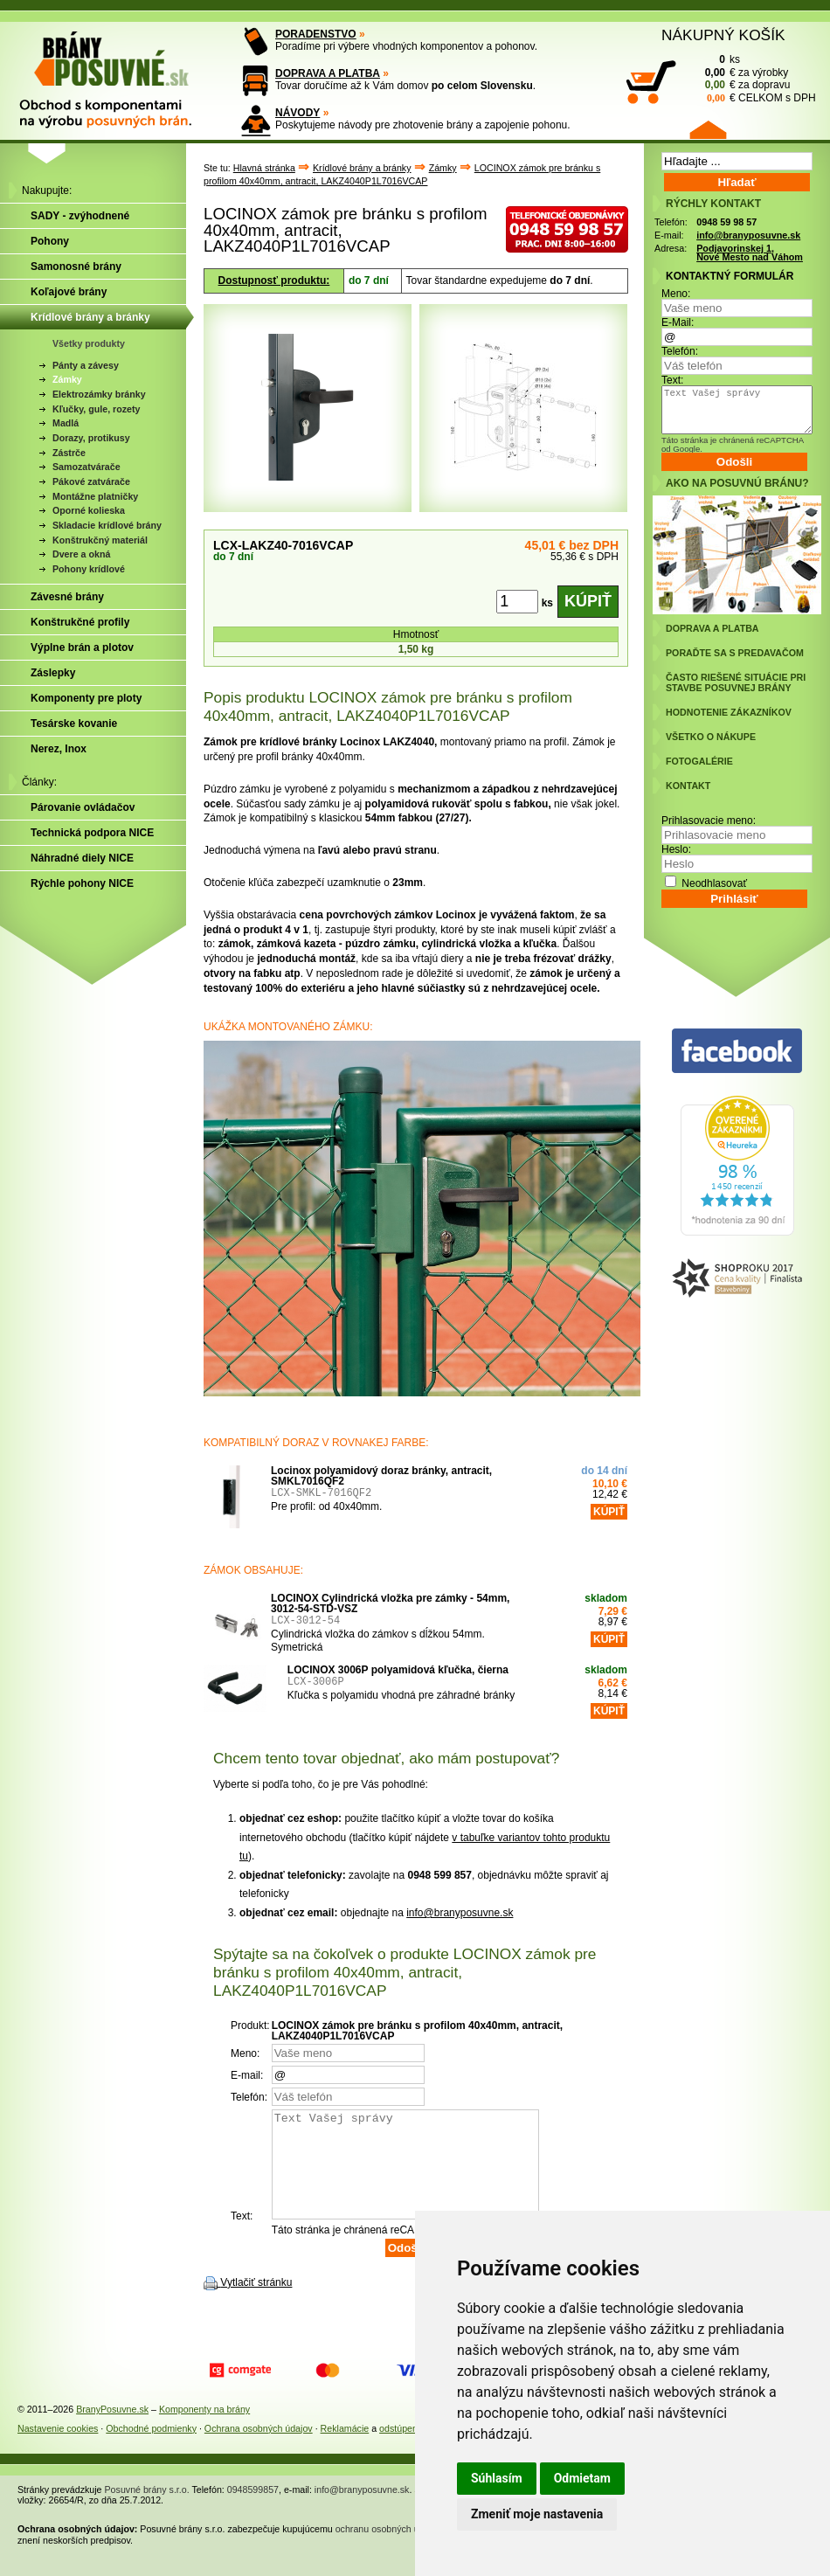 Image resolution: width=830 pixels, height=2576 pixels. I want to click on Súhlasím [button], so click(496, 2478).